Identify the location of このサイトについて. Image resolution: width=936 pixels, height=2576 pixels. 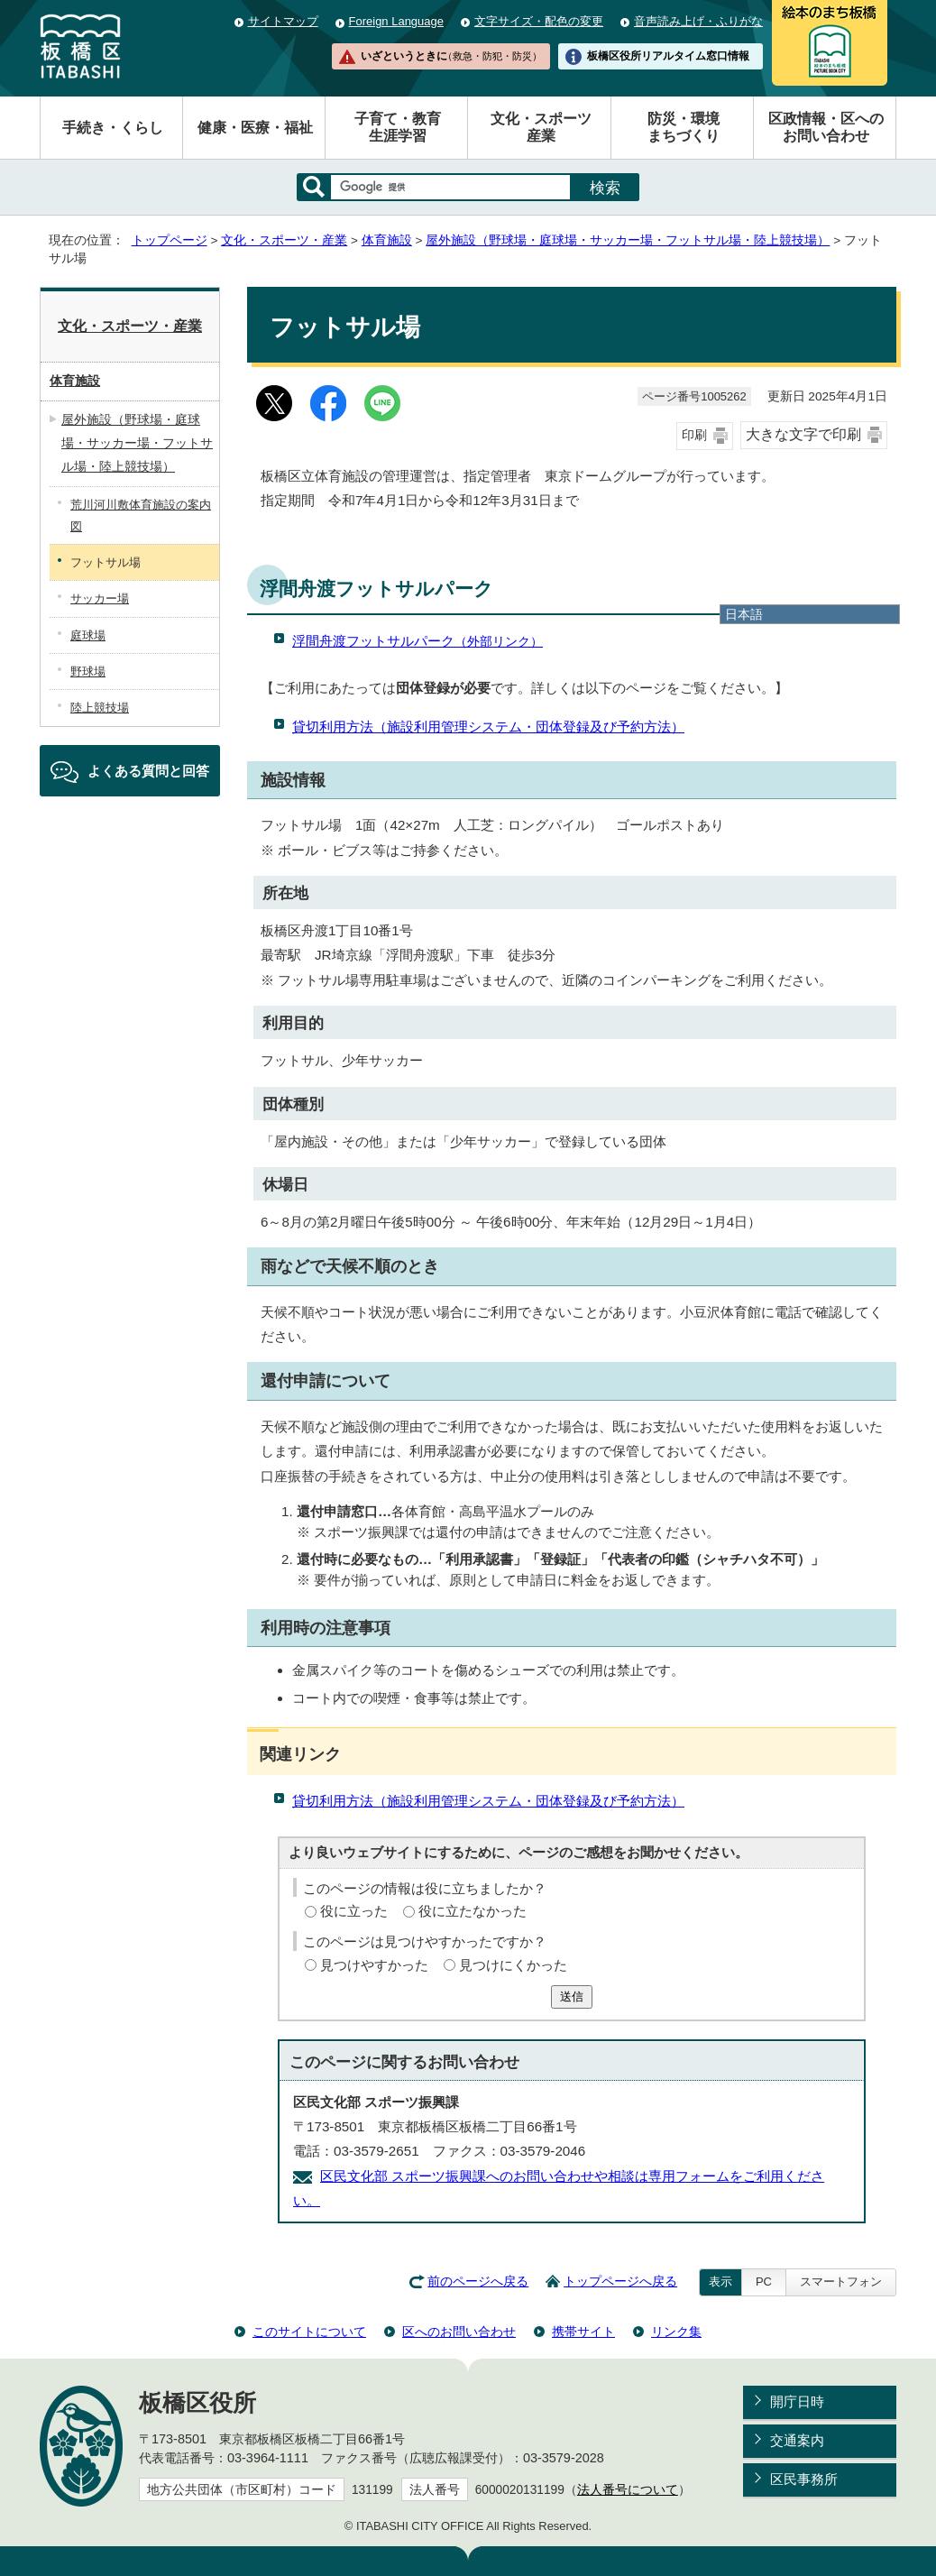
(309, 2331).